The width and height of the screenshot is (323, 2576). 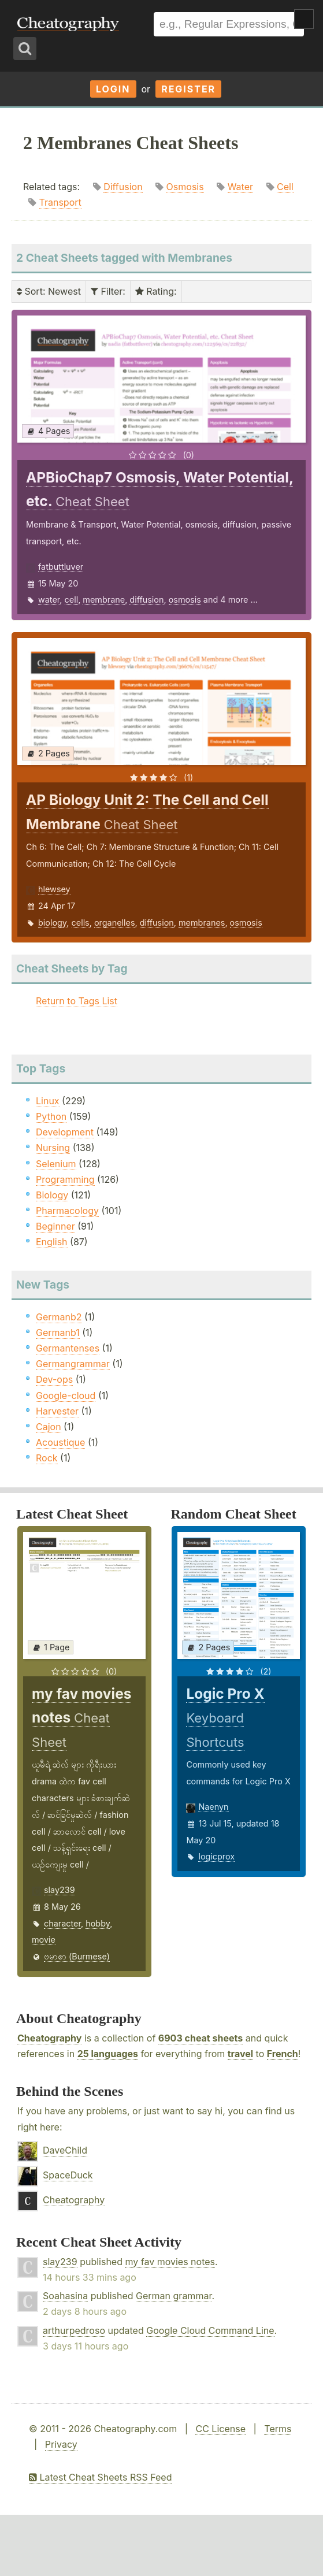 I want to click on logicprox, so click(x=216, y=1856).